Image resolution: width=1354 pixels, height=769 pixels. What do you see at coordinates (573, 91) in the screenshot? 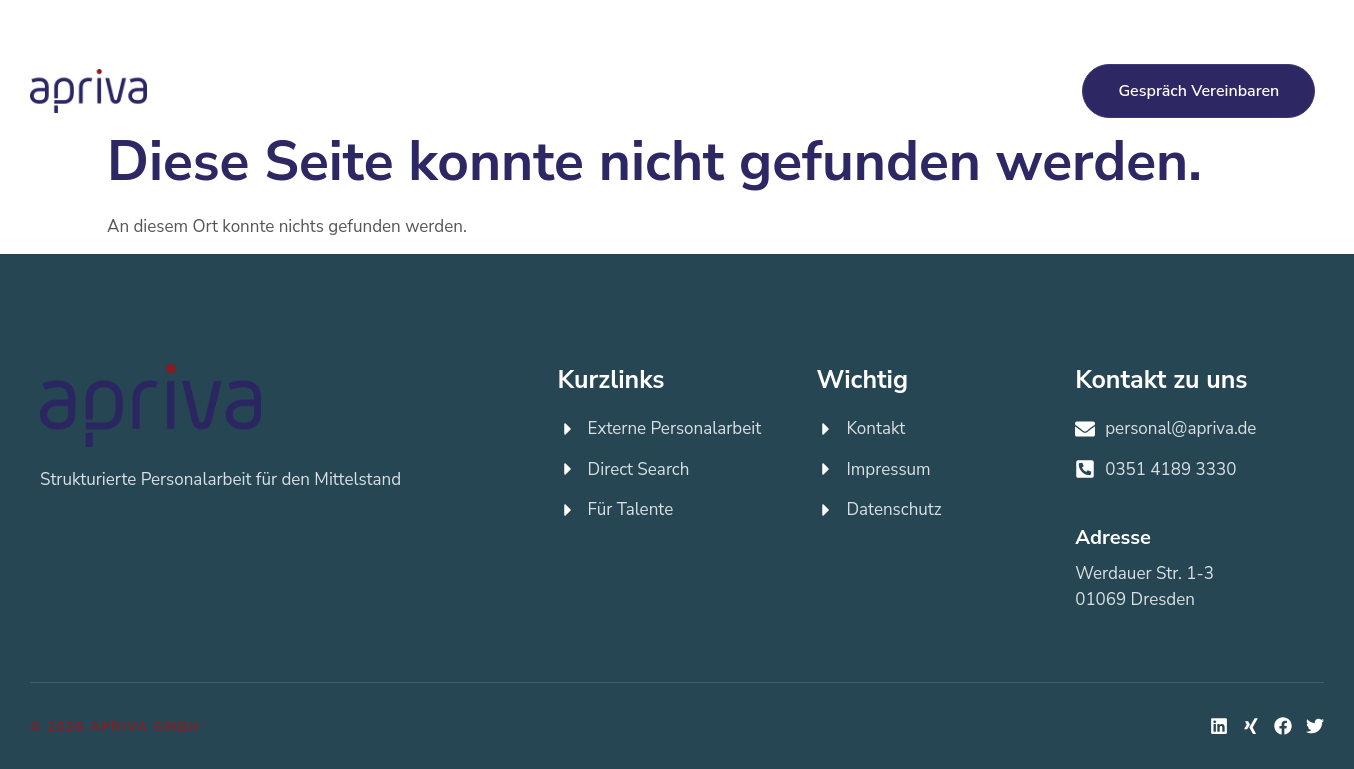
I see `Direct Search` at bounding box center [573, 91].